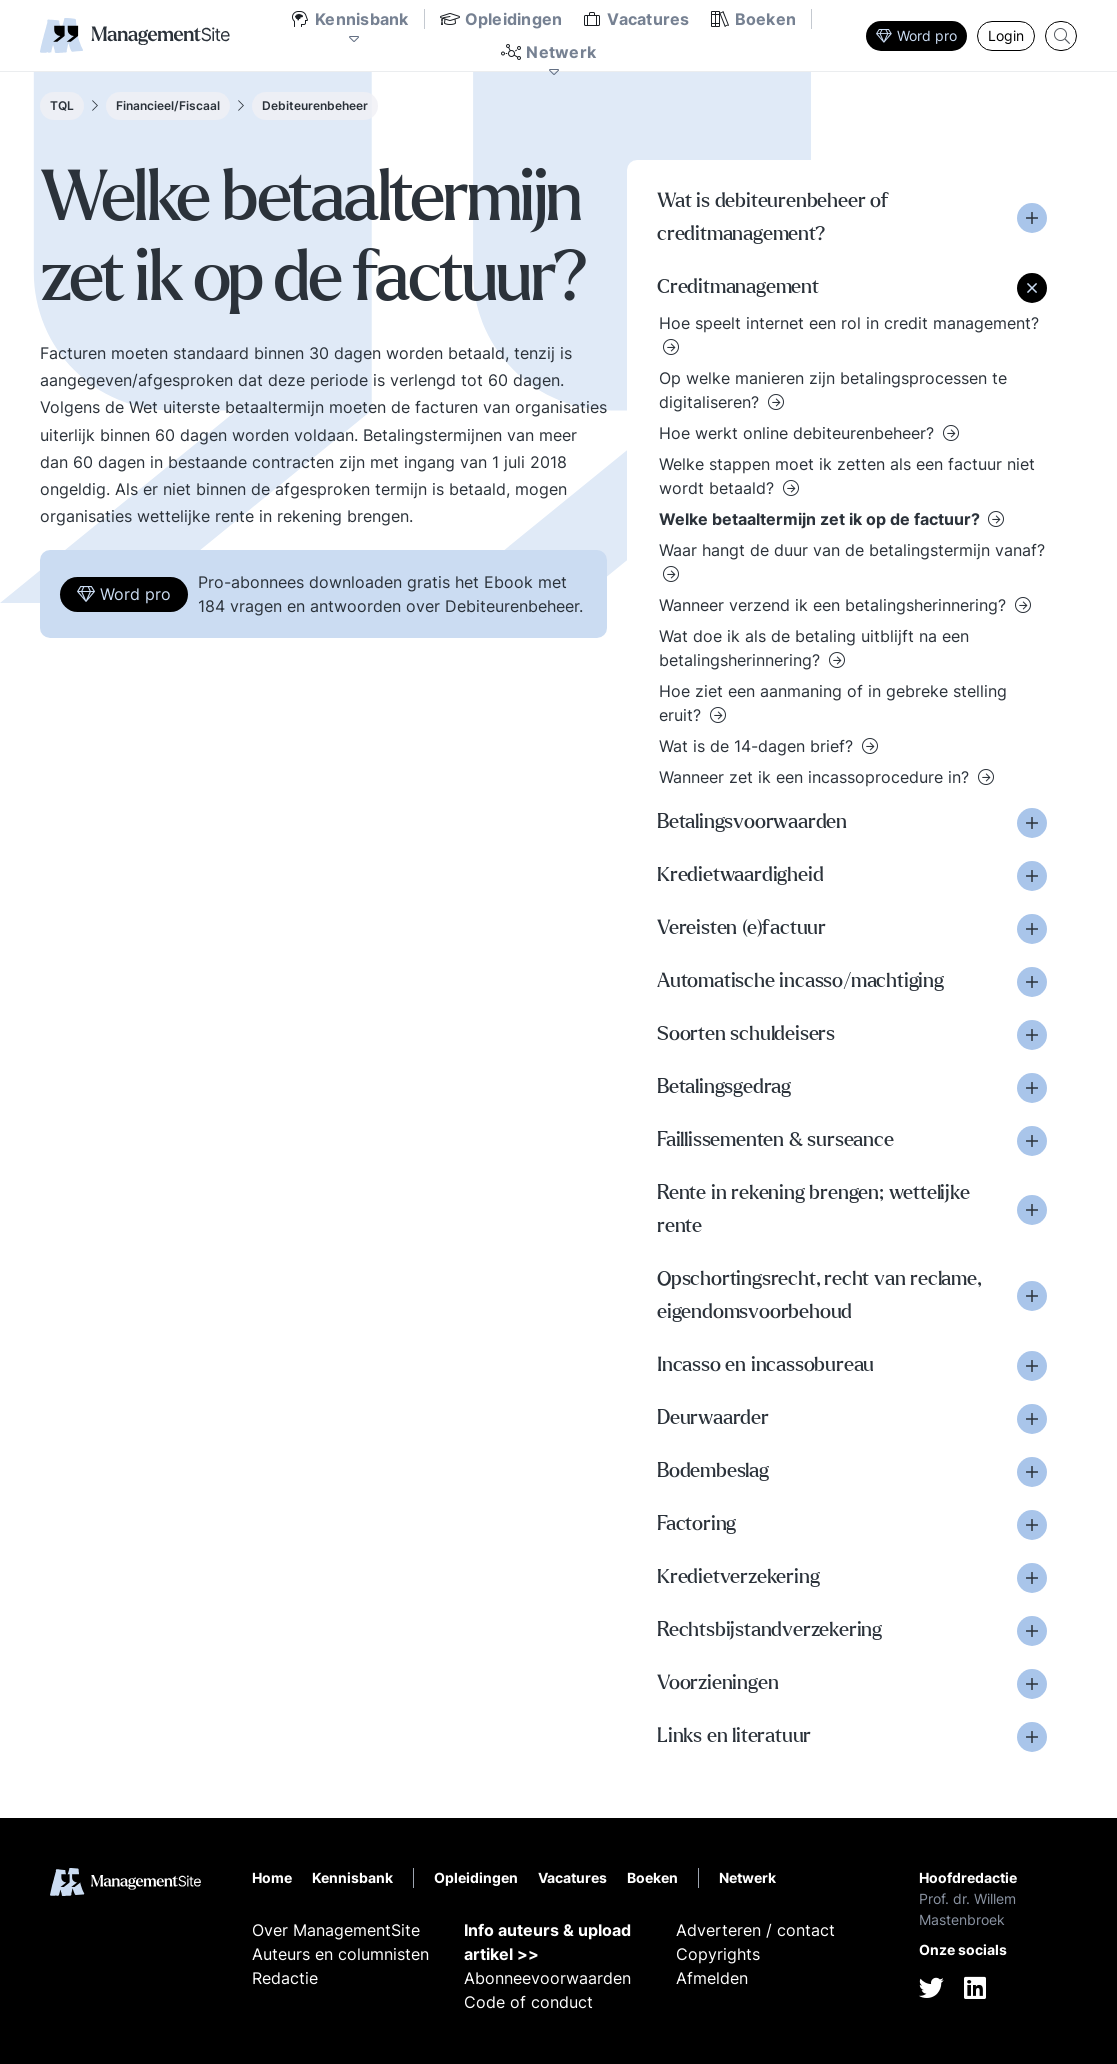 Image resolution: width=1117 pixels, height=2064 pixels. Describe the element at coordinates (712, 1978) in the screenshot. I see `Afmelden` at that location.